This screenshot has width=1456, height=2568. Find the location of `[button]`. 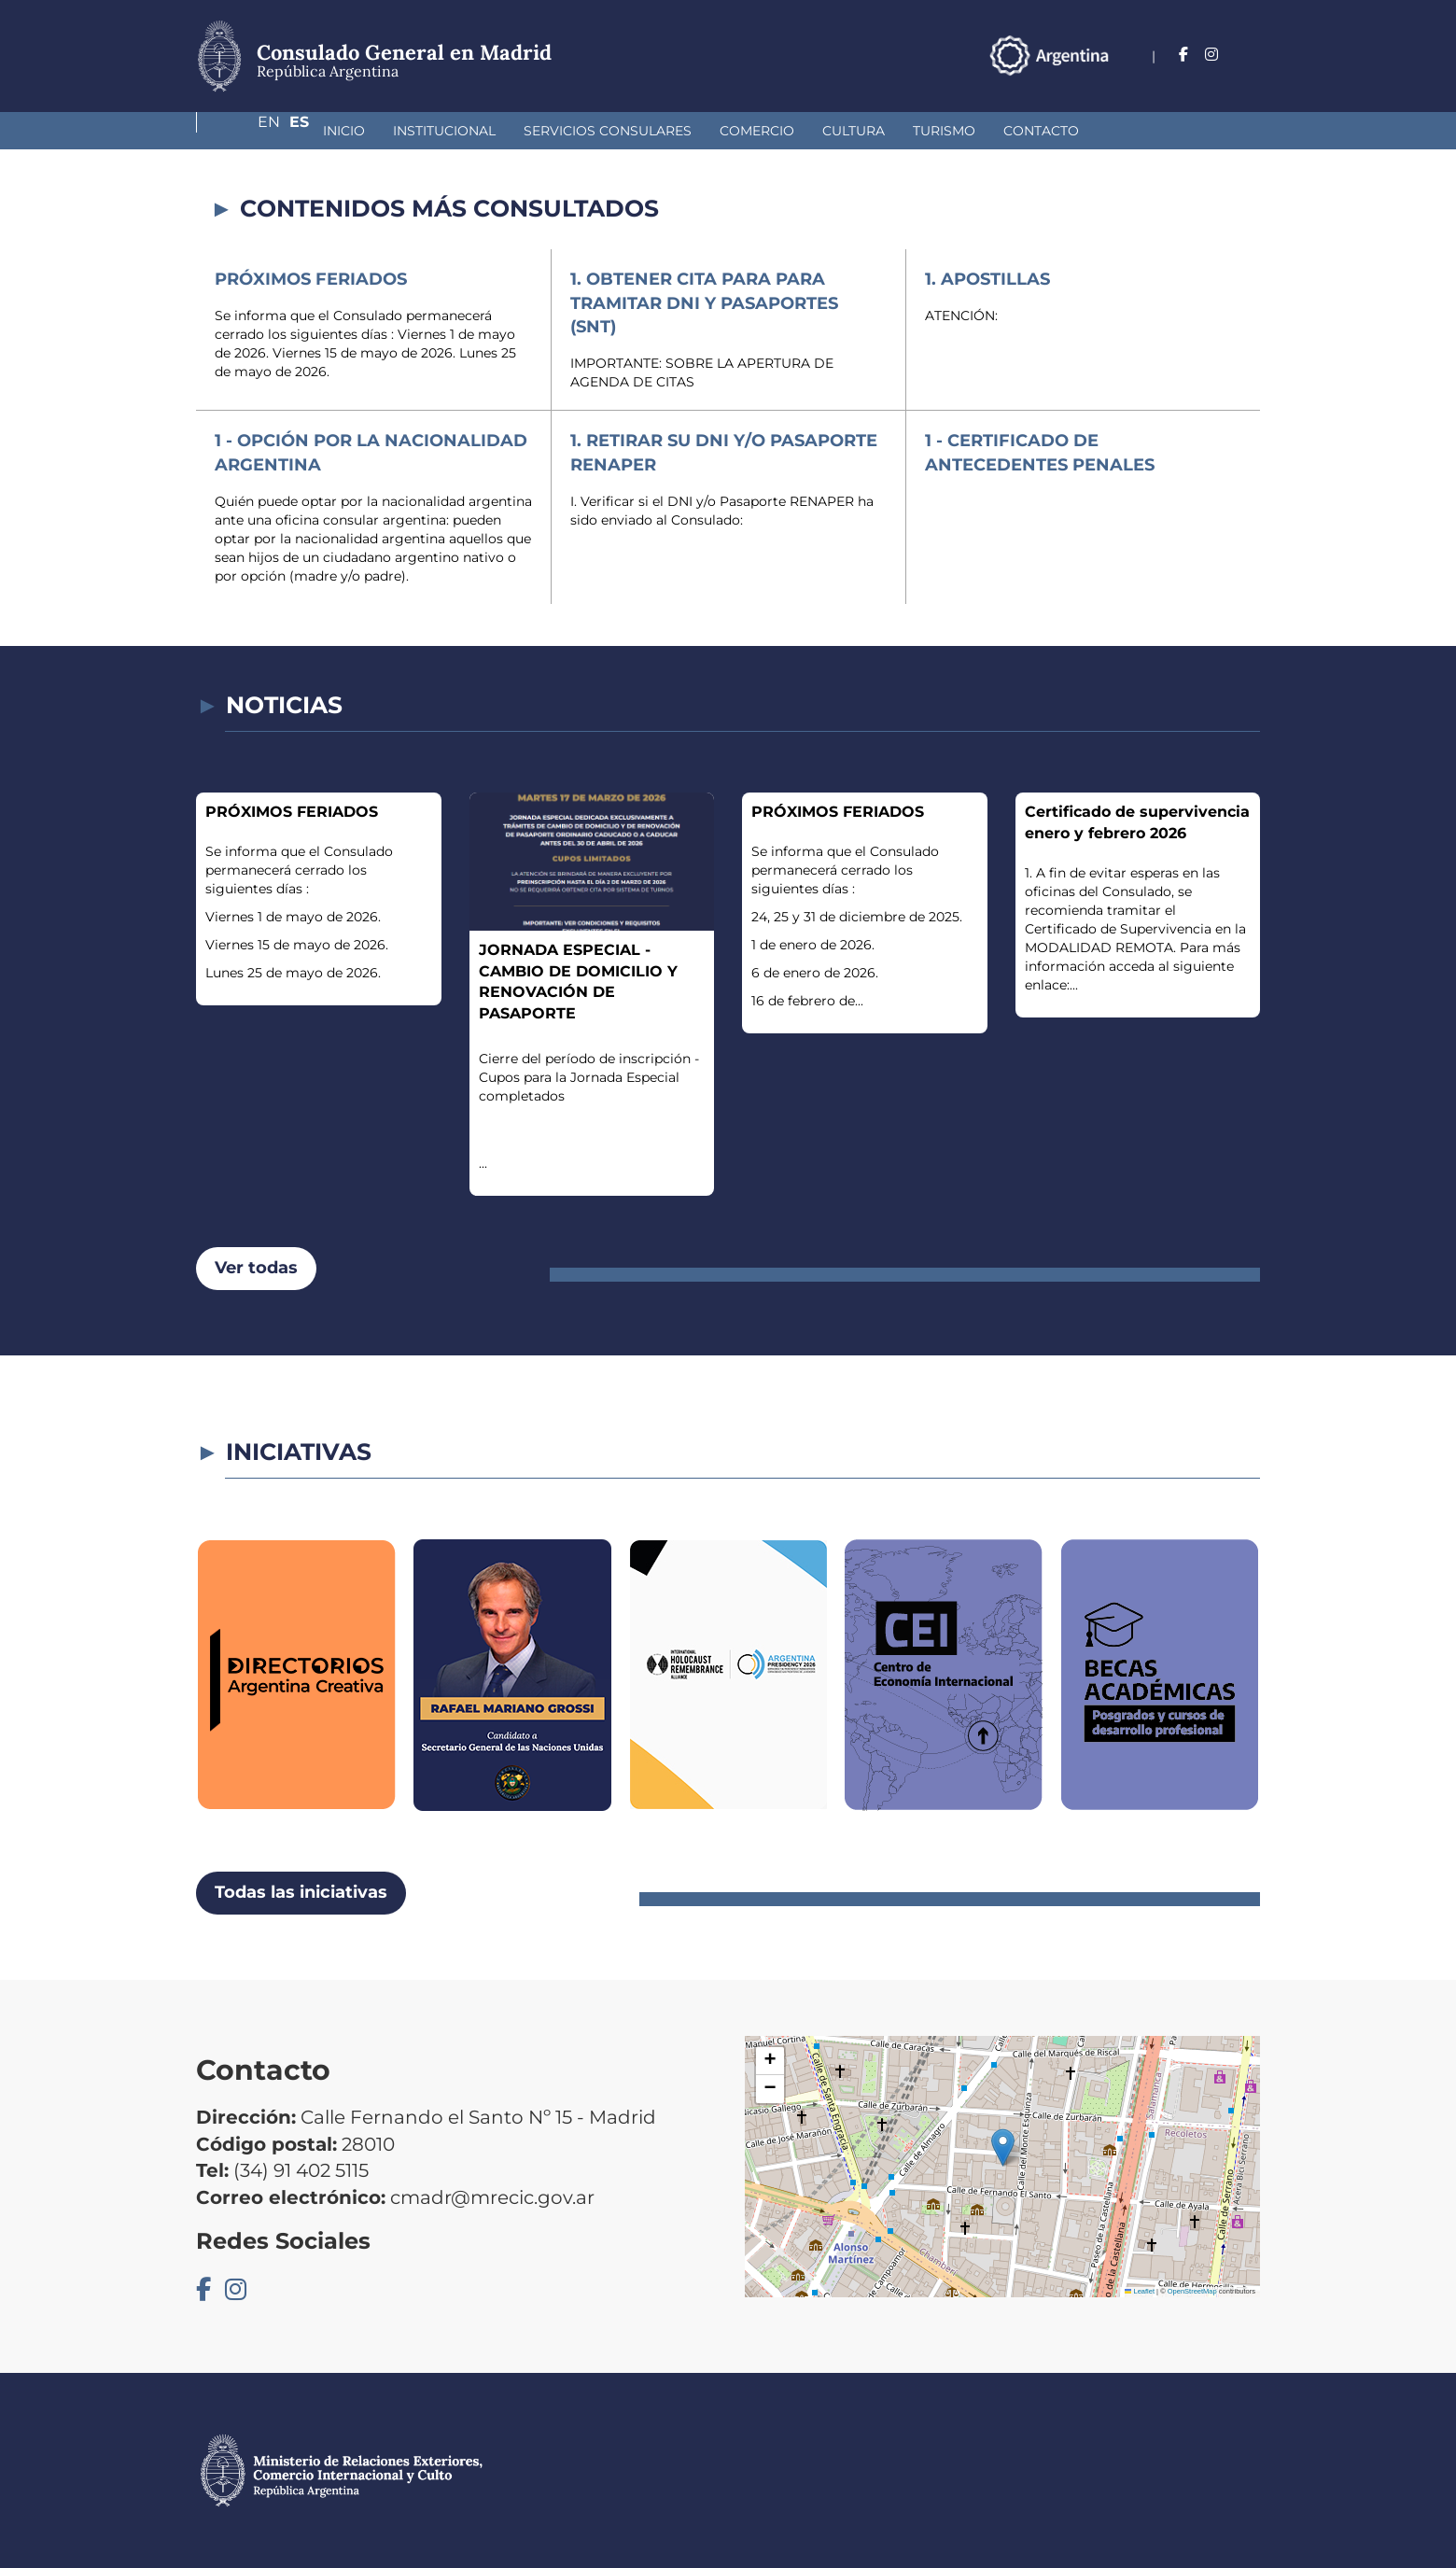

[button] is located at coordinates (1003, 2147).